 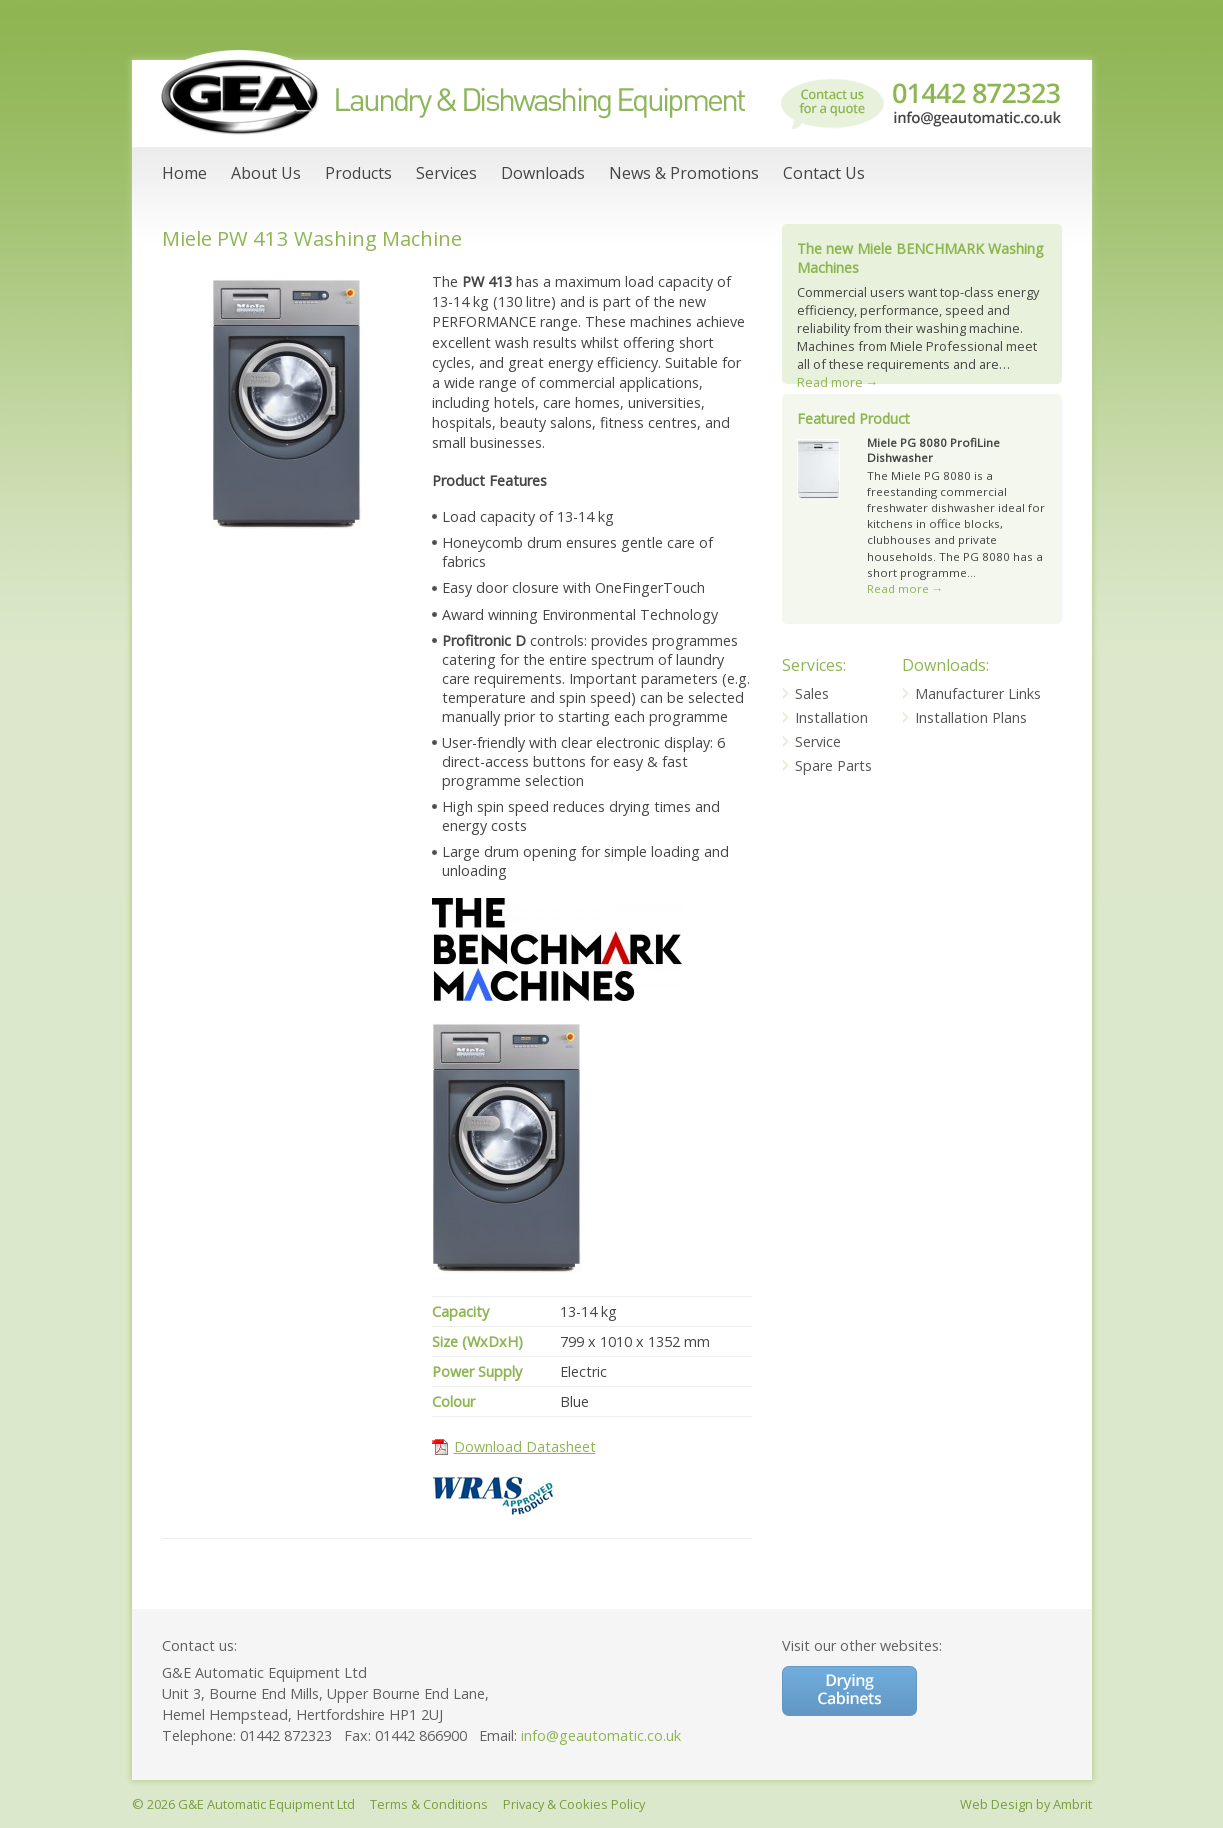 I want to click on Service, so click(x=818, y=741).